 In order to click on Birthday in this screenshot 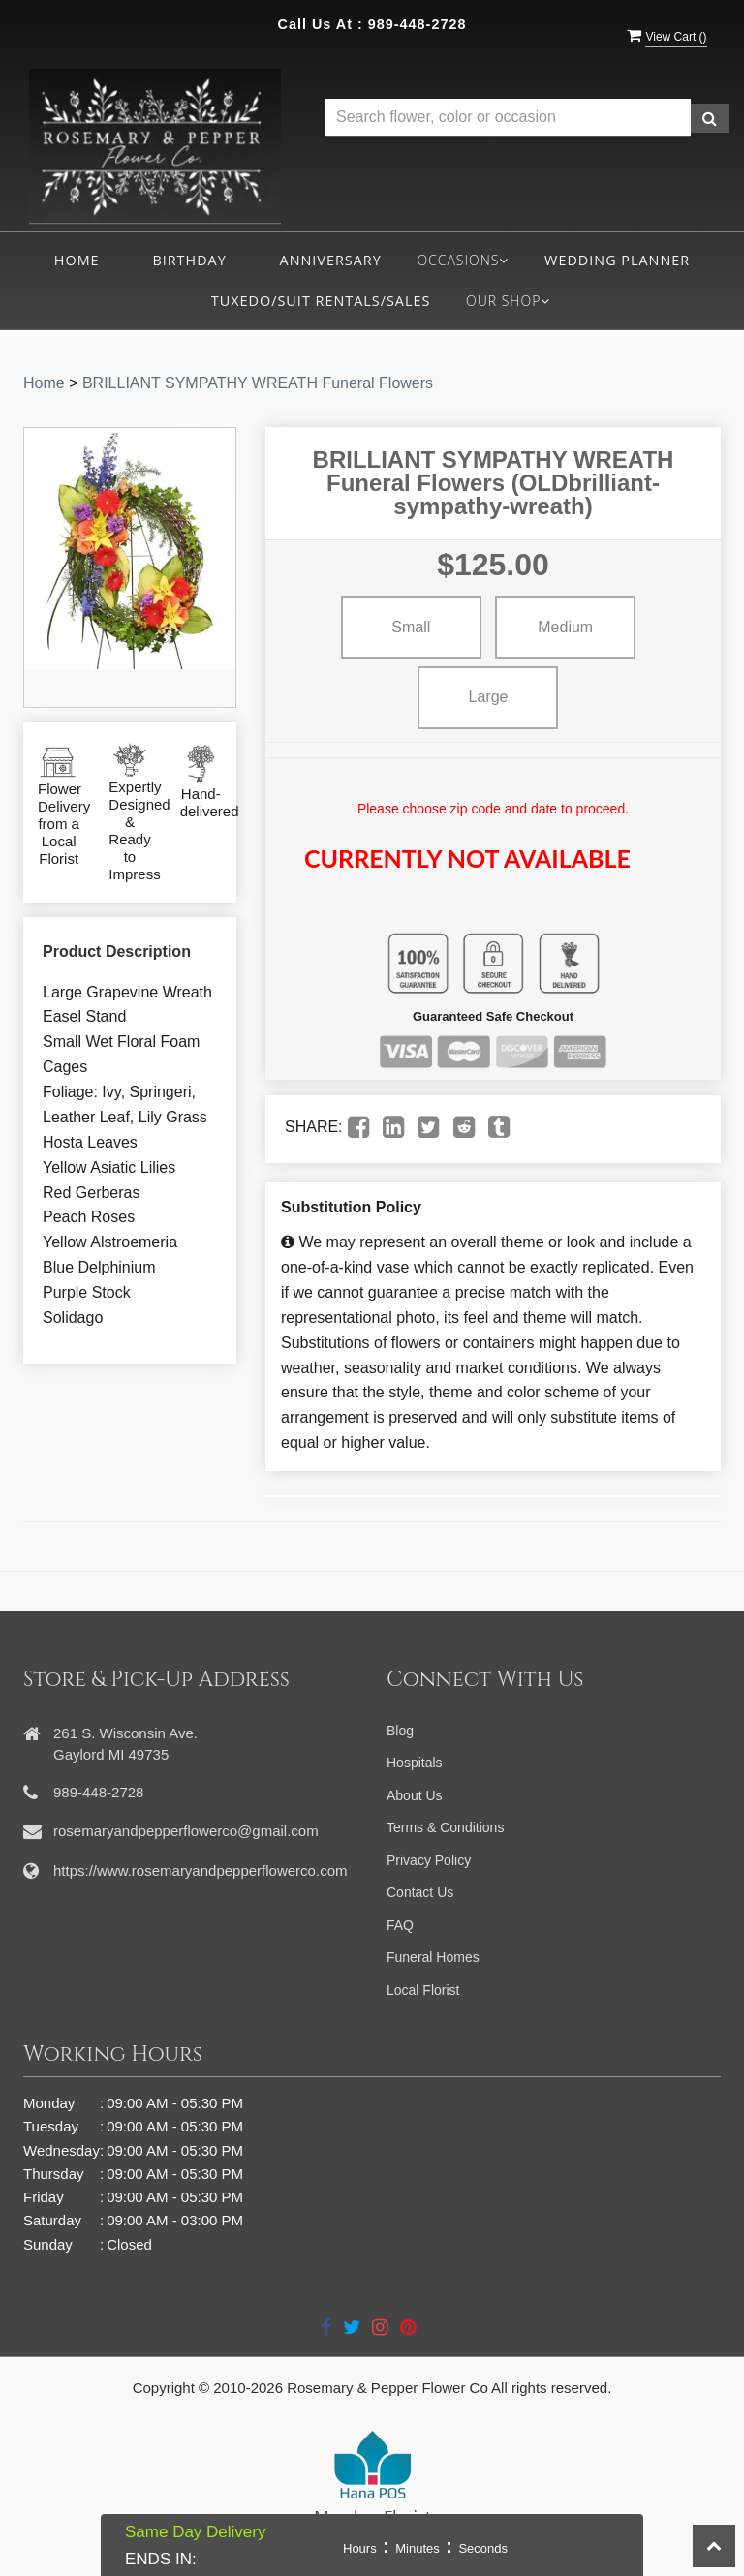, I will do `click(189, 260)`.